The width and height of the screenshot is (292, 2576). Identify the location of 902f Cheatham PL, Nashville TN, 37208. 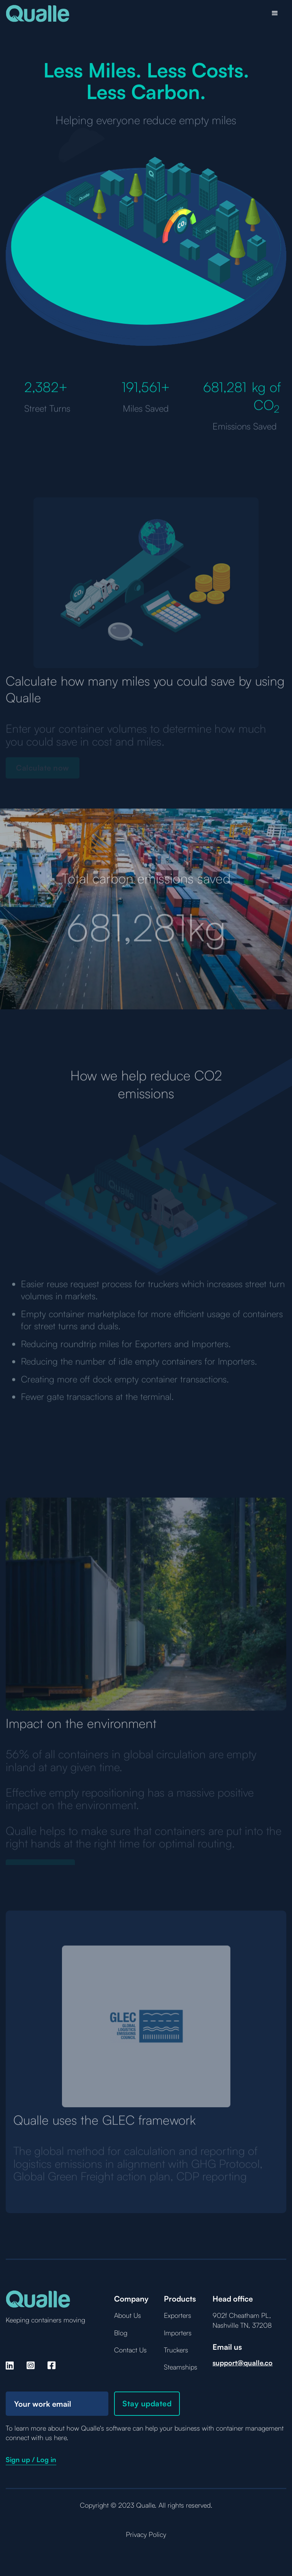
(242, 2320).